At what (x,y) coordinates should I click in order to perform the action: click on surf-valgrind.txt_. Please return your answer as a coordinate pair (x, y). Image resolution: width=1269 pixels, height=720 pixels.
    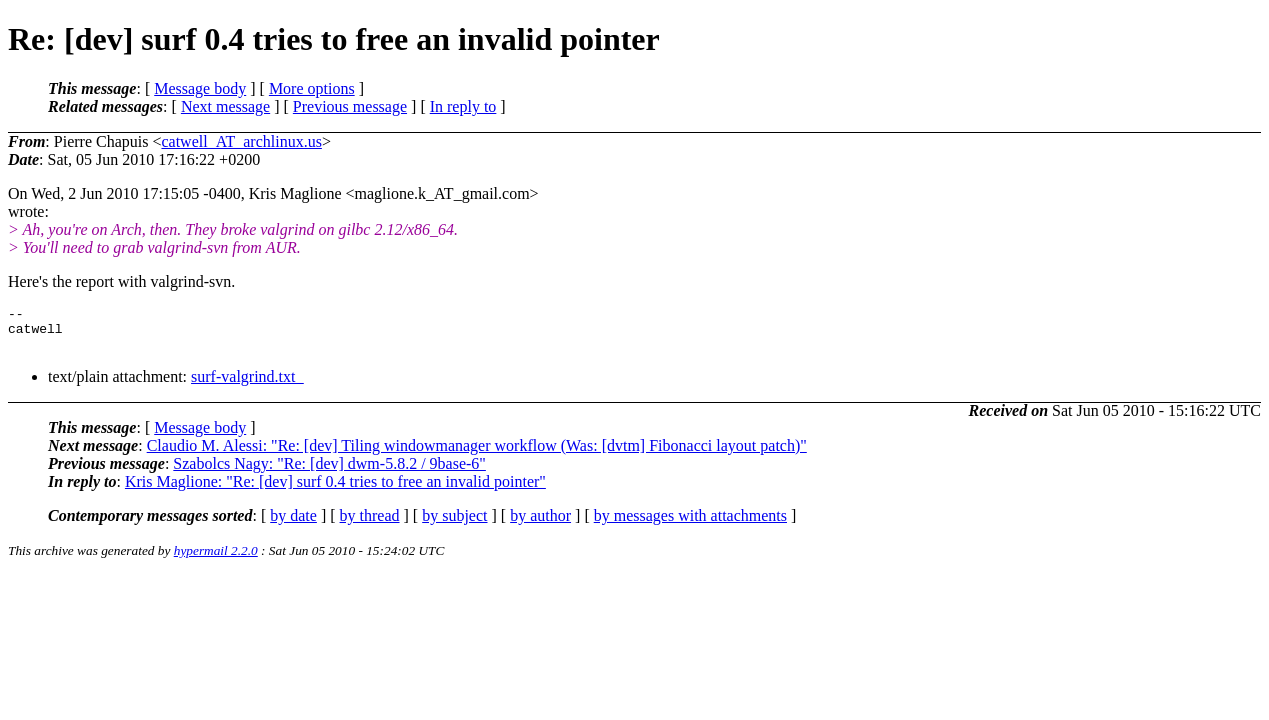
    Looking at the image, I should click on (247, 385).